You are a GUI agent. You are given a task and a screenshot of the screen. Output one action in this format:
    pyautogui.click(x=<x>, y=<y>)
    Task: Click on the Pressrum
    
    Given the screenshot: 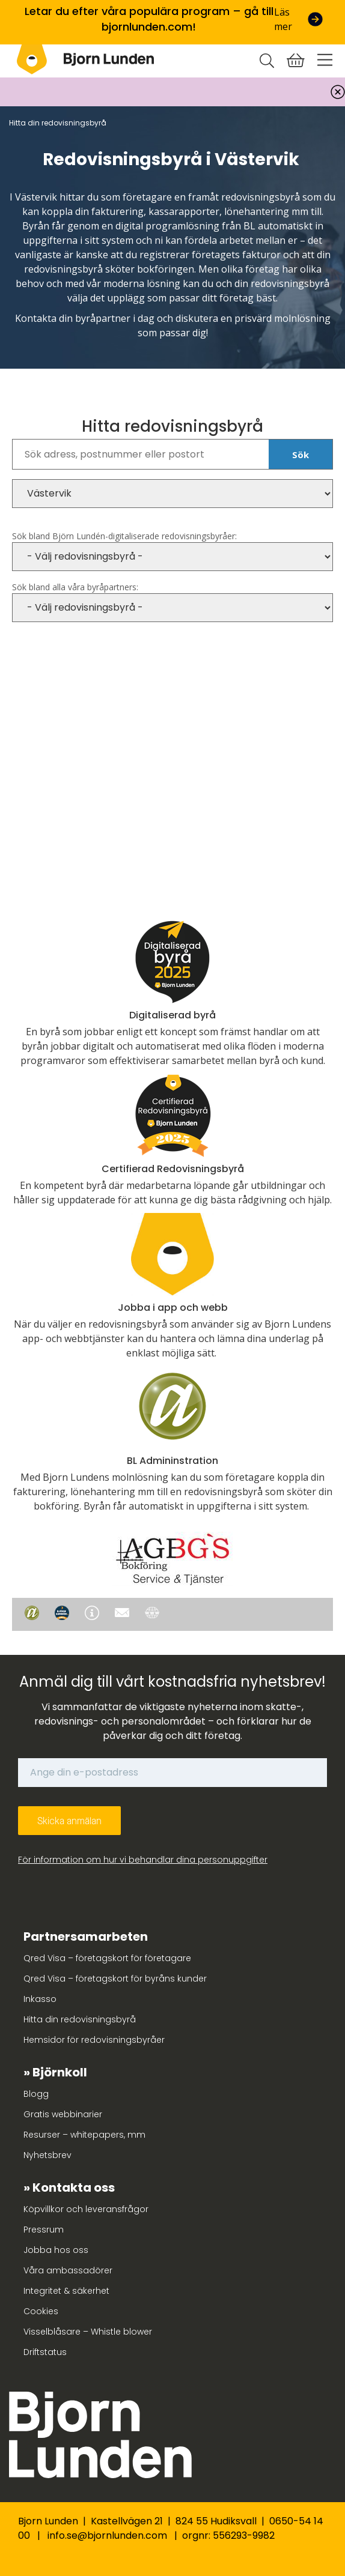 What is the action you would take?
    pyautogui.click(x=43, y=2230)
    